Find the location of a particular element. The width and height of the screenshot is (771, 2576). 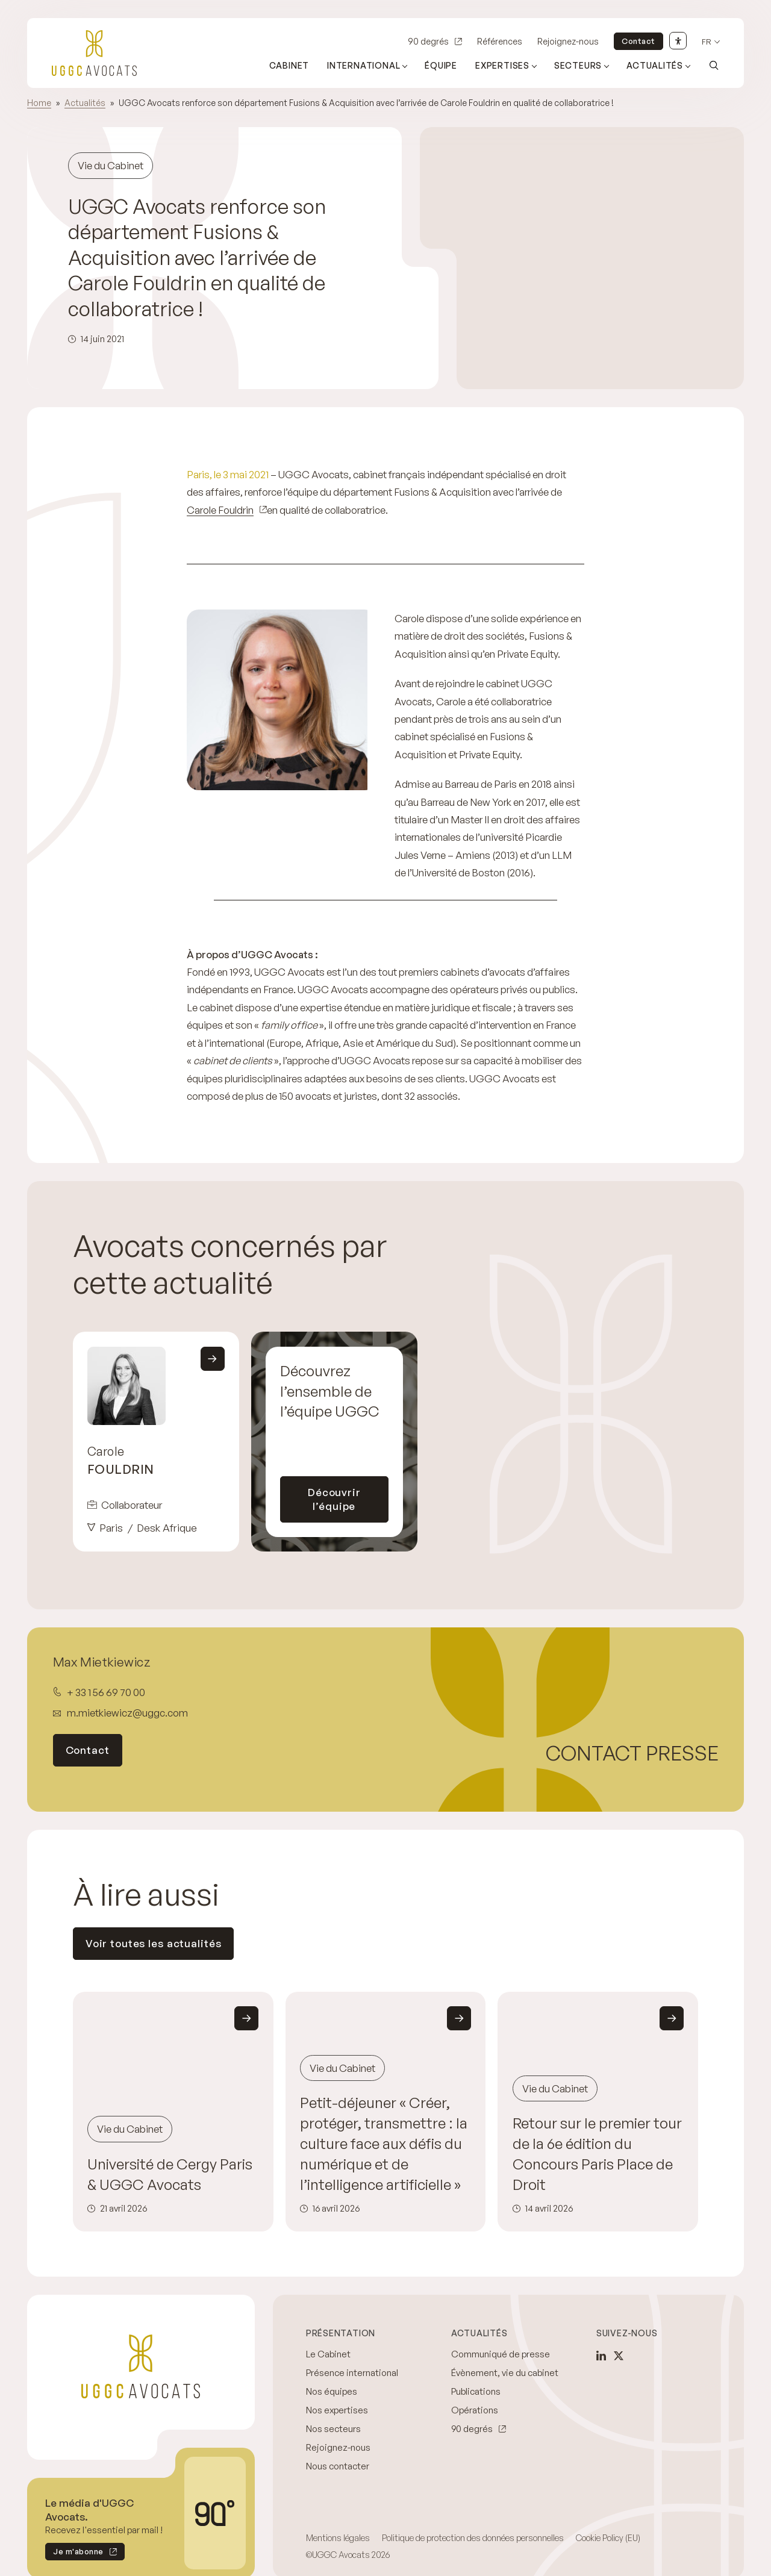

Nos expertises is located at coordinates (337, 2410).